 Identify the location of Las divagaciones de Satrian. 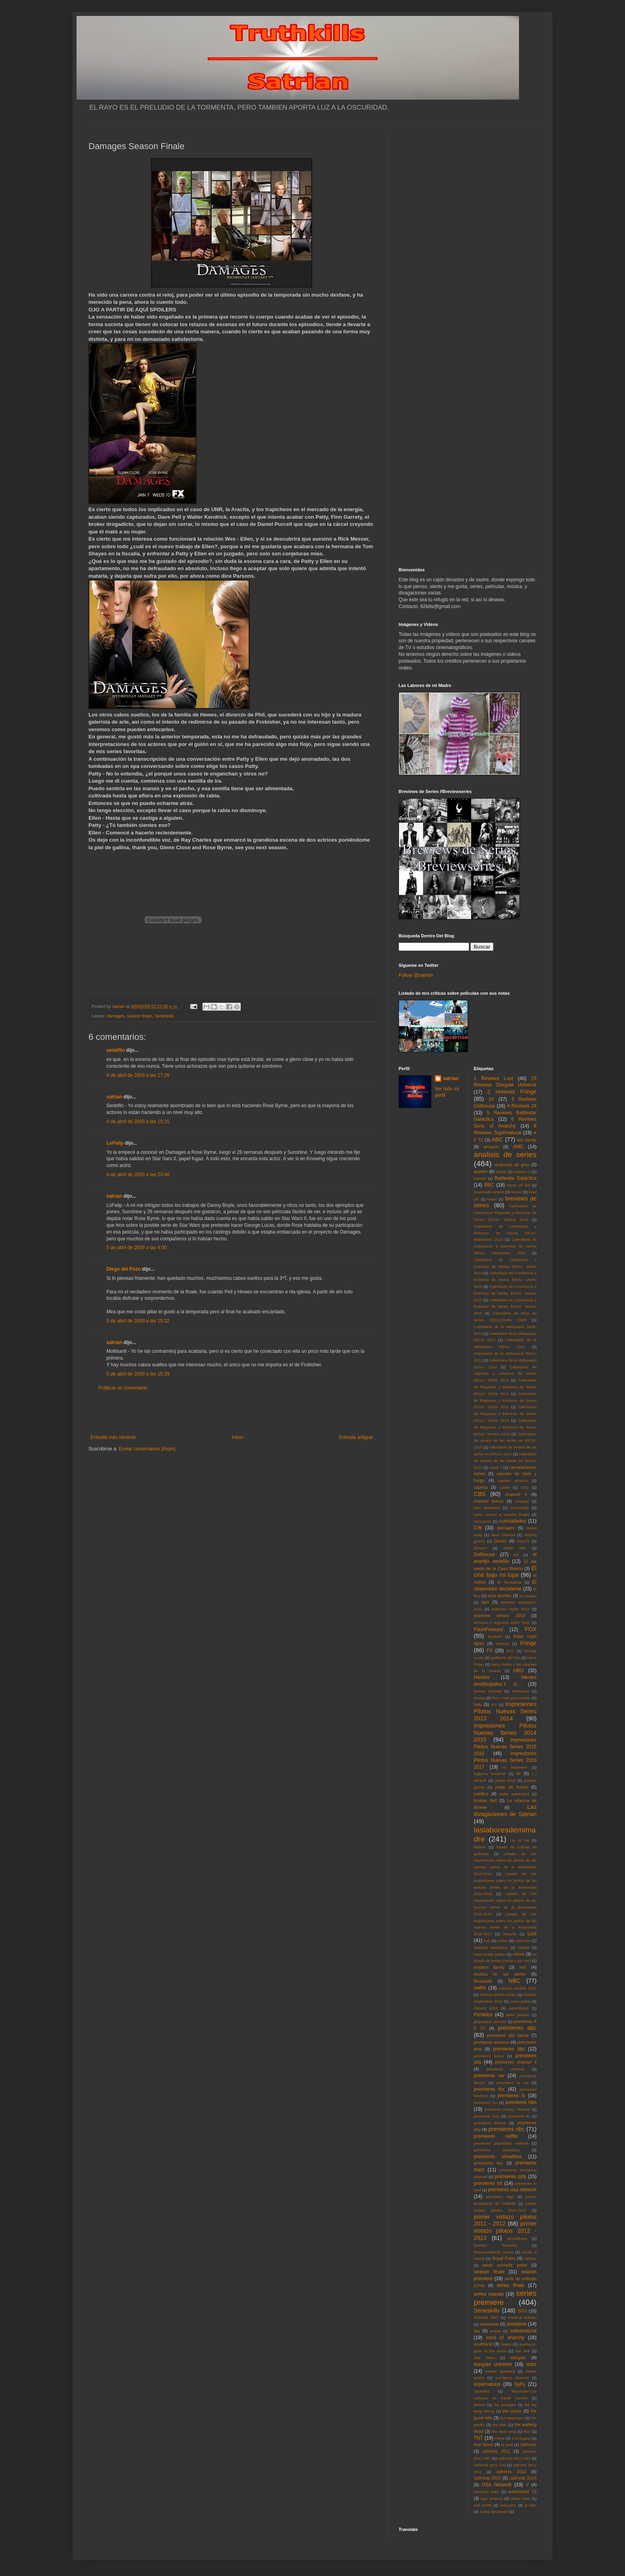
(505, 1810).